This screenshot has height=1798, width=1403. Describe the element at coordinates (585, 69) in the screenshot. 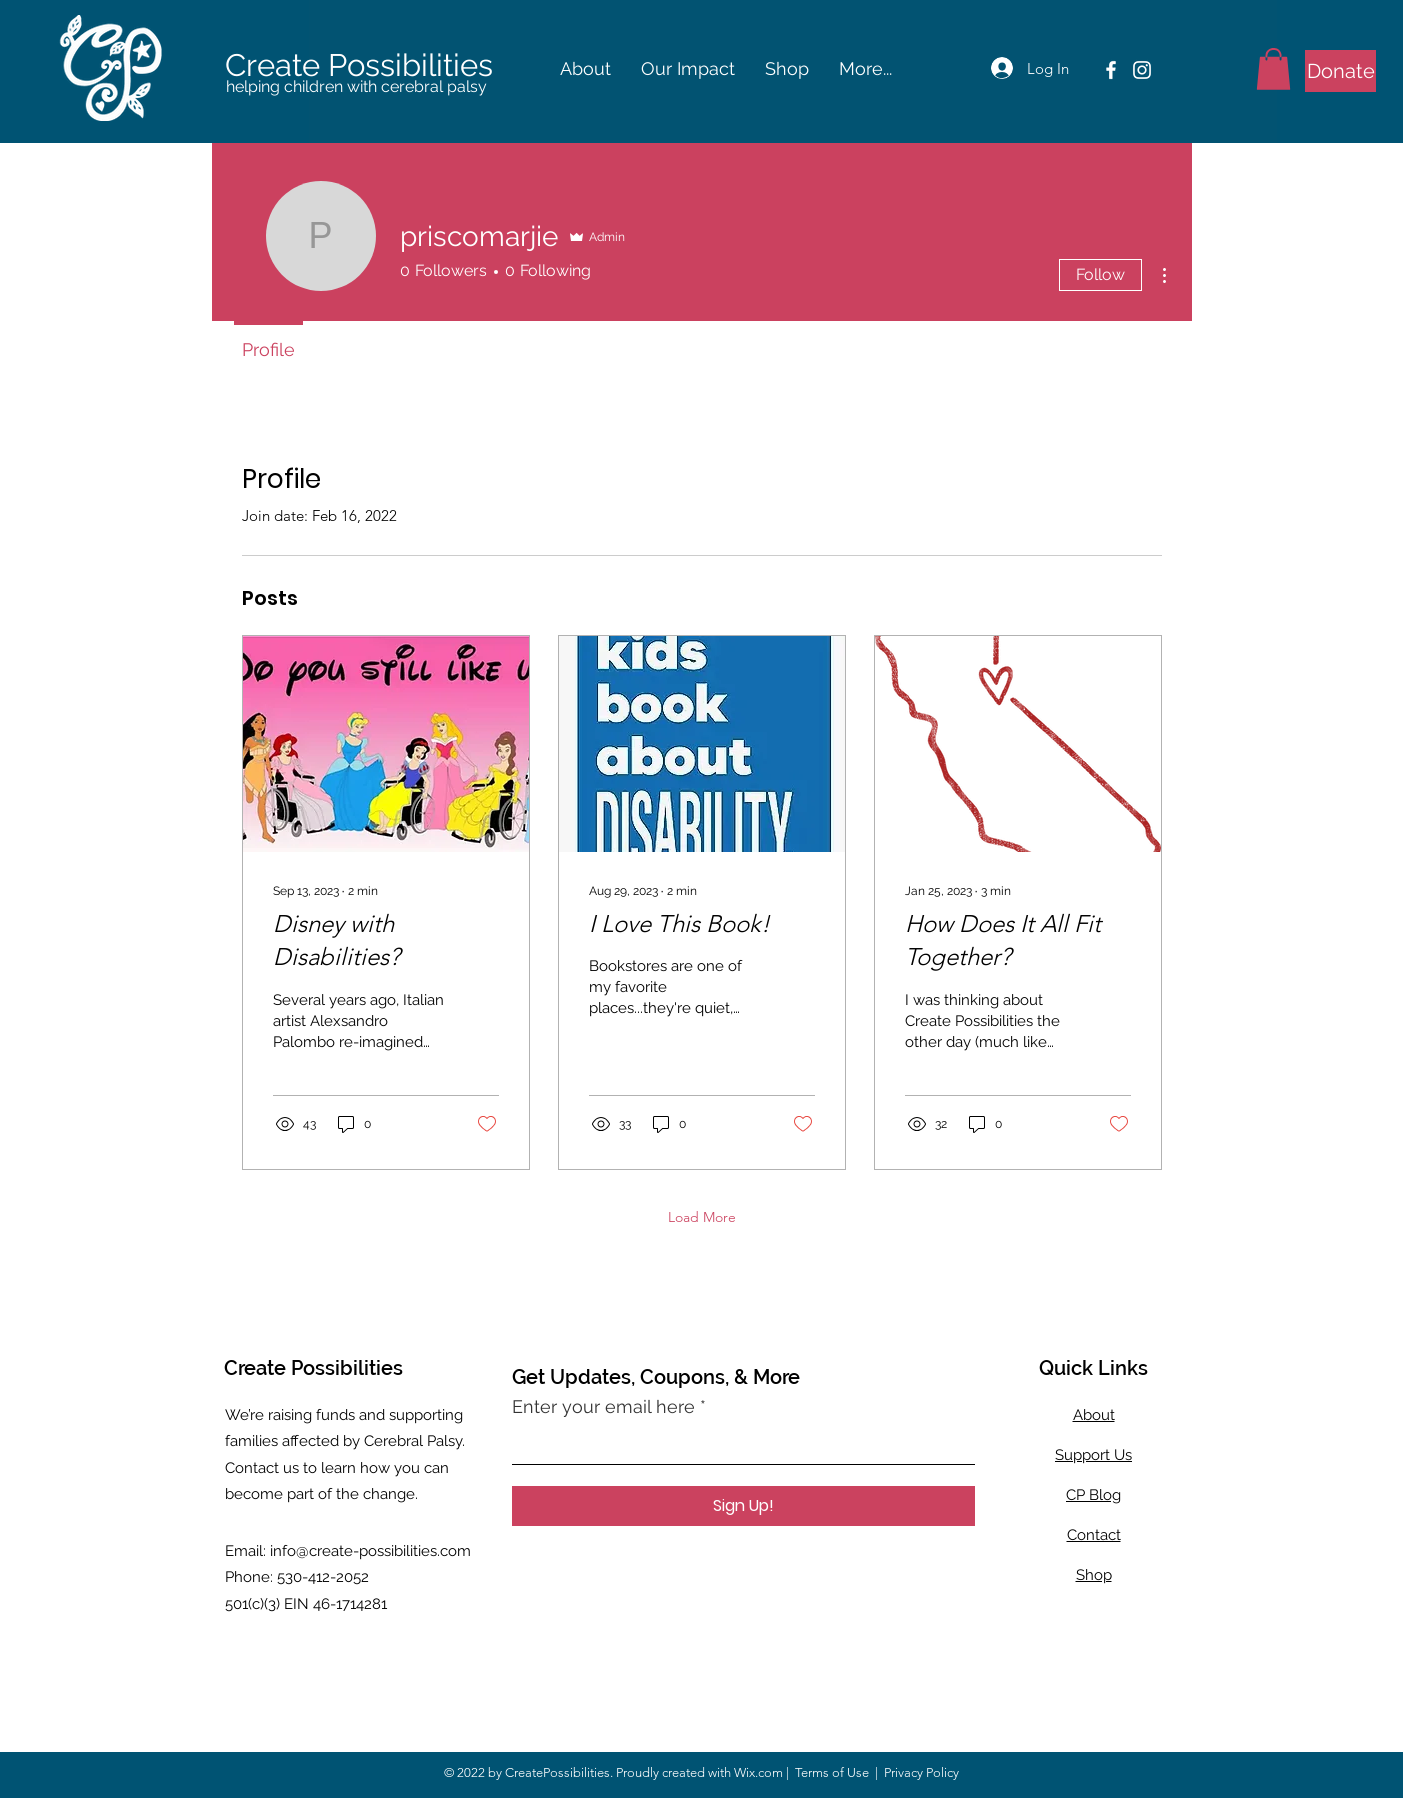

I see `[button]` at that location.